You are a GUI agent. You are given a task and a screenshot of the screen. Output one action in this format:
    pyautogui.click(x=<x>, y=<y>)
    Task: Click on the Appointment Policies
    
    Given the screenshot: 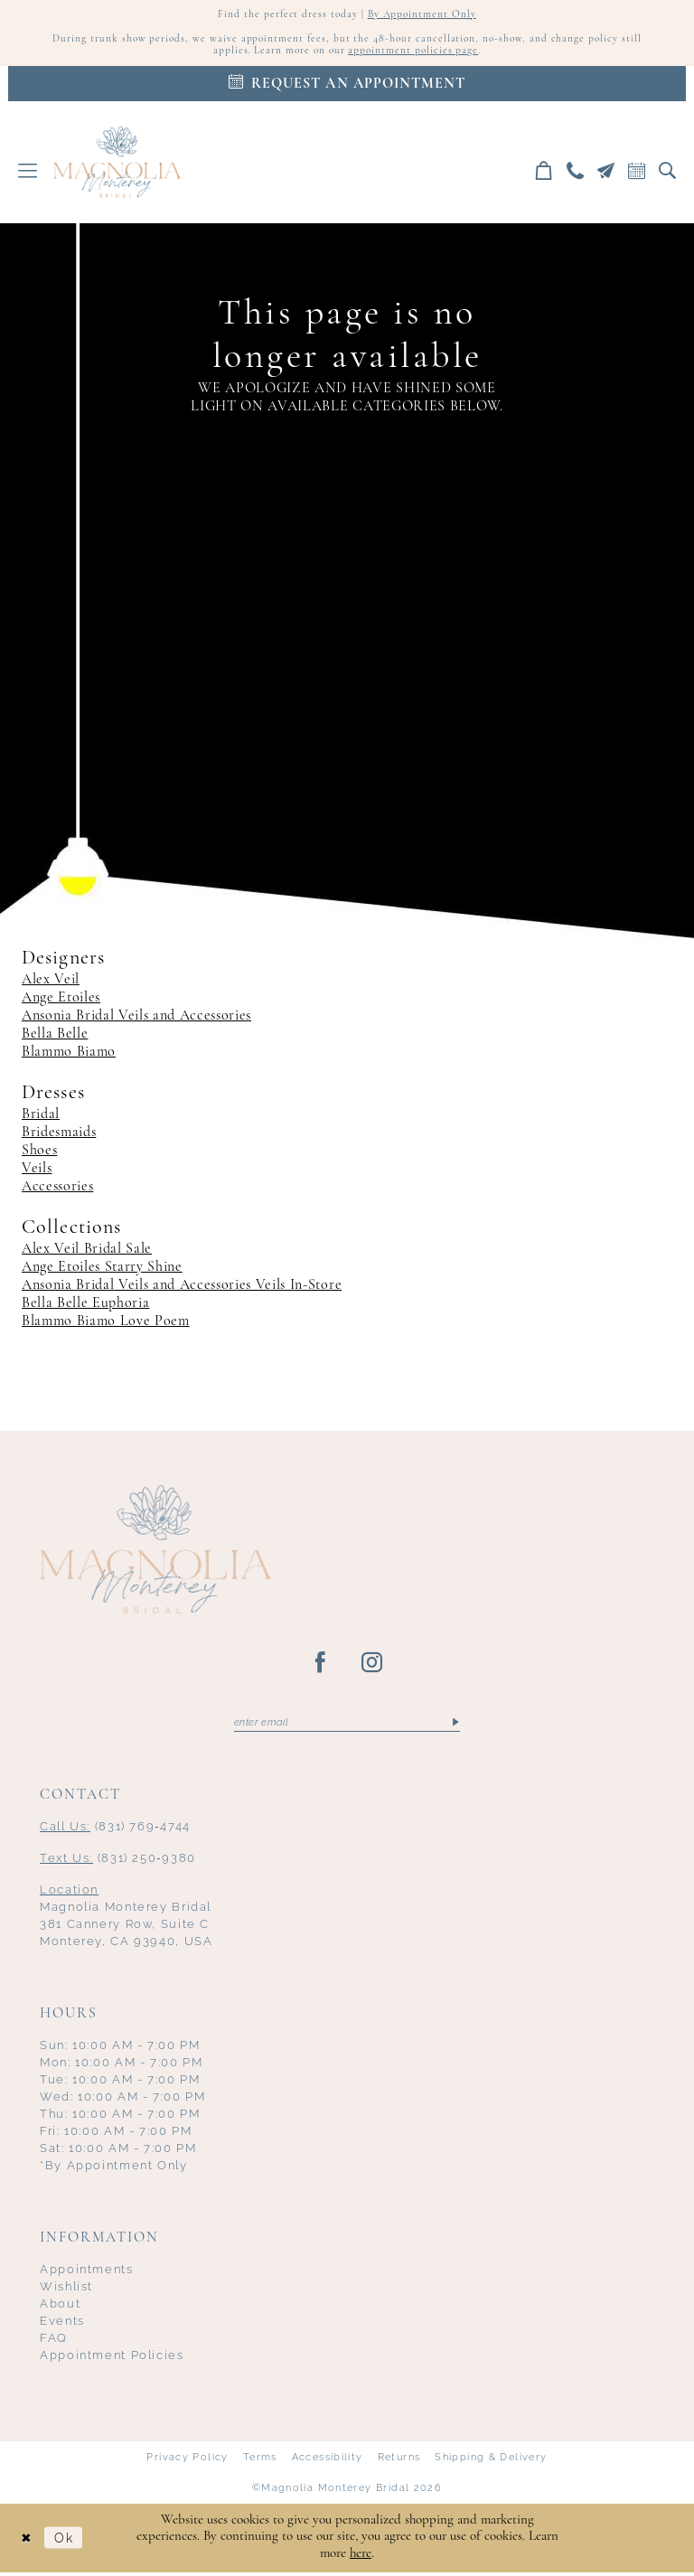 What is the action you would take?
    pyautogui.click(x=112, y=2358)
    